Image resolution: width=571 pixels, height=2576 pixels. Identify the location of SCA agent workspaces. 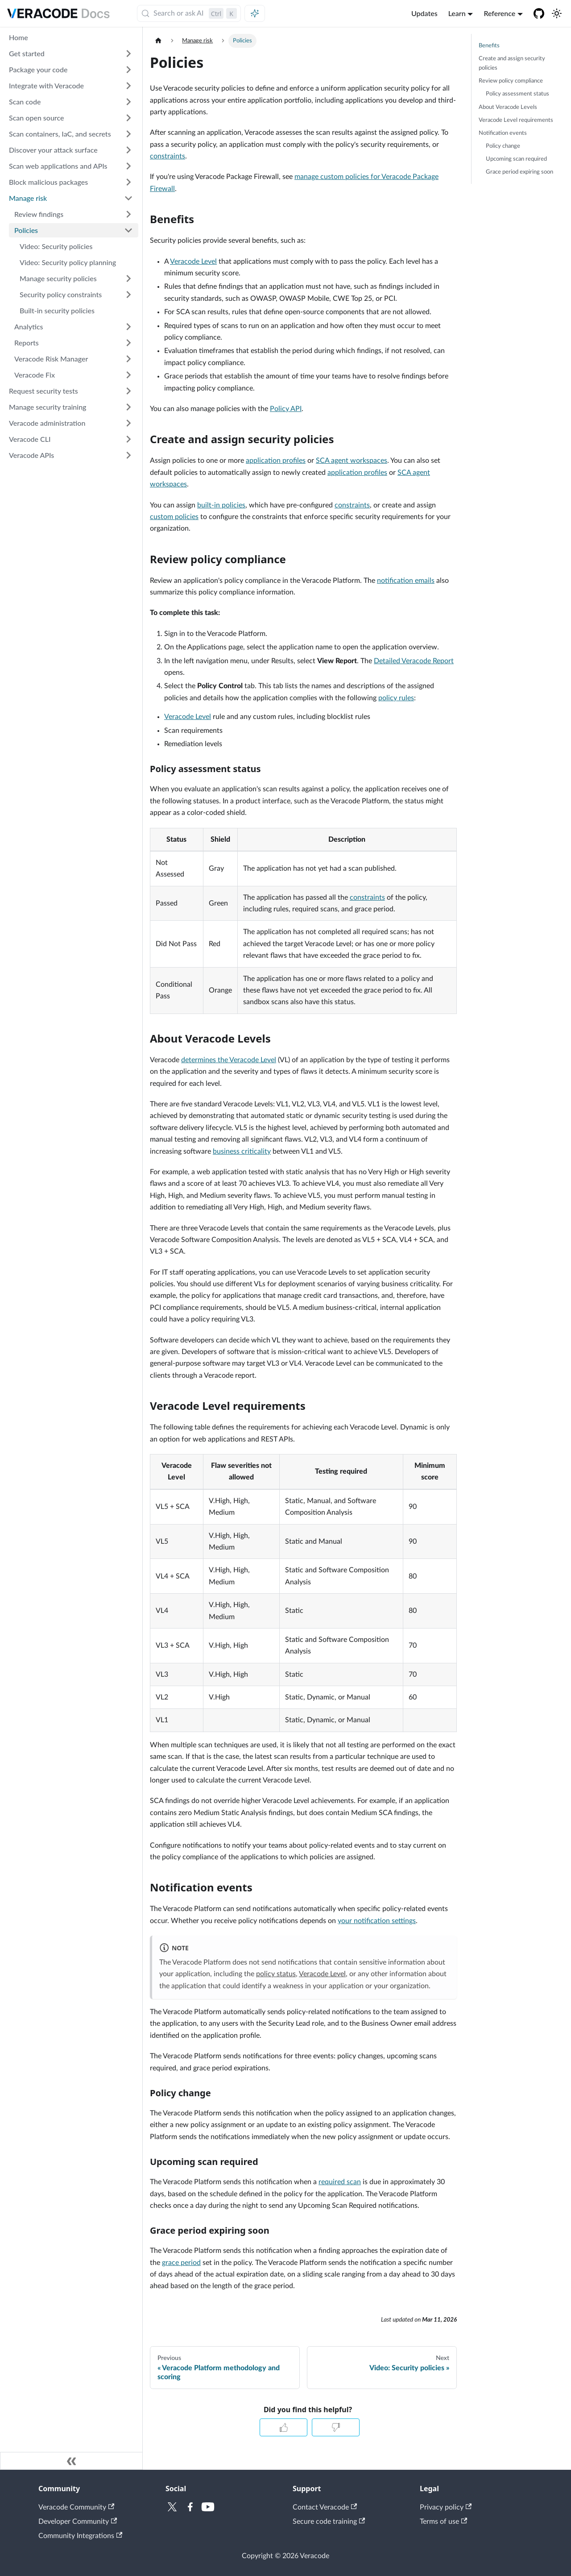
(351, 460).